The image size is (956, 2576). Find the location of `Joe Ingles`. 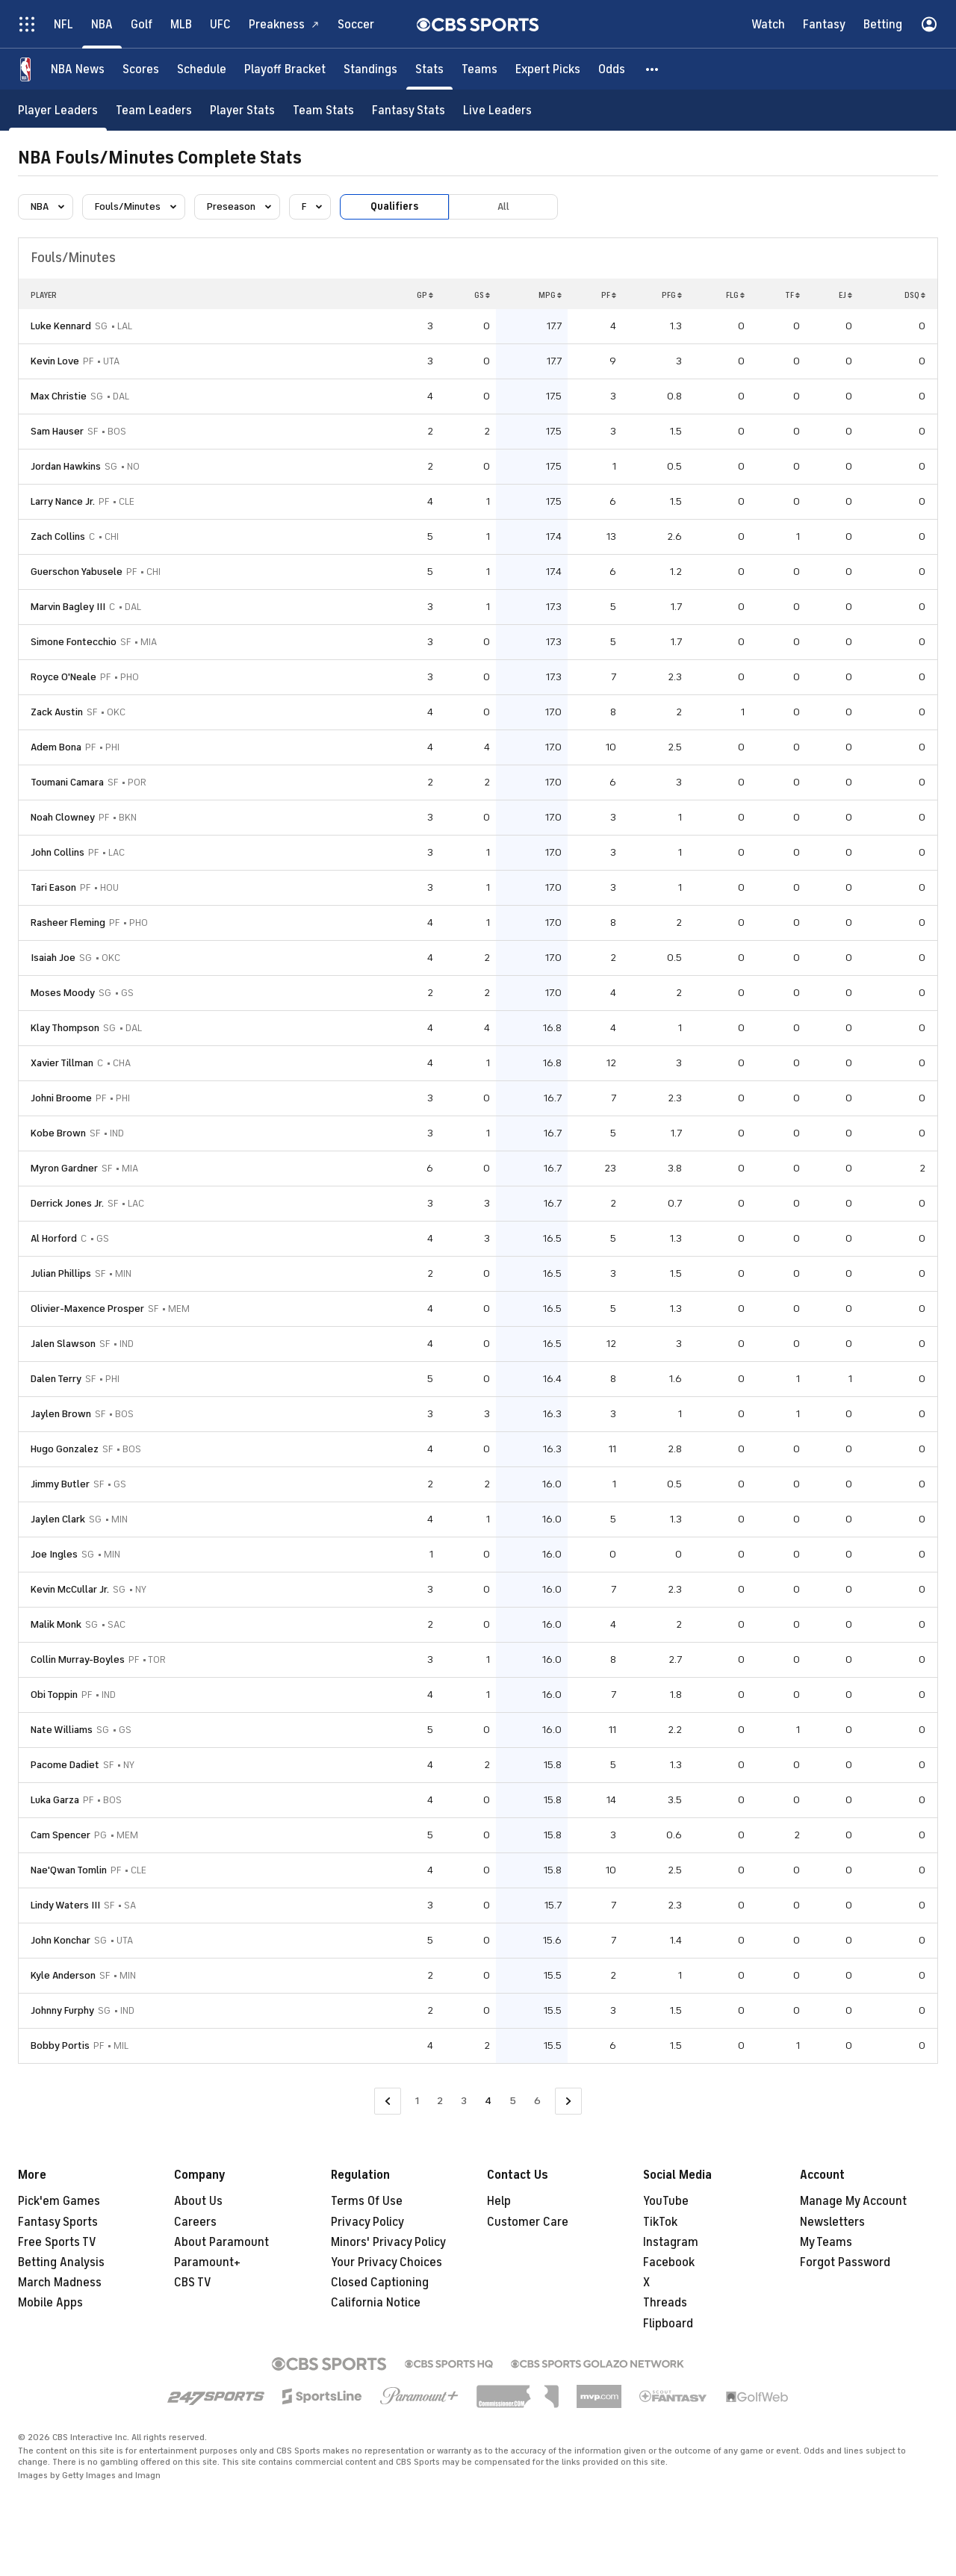

Joe Ingles is located at coordinates (54, 1554).